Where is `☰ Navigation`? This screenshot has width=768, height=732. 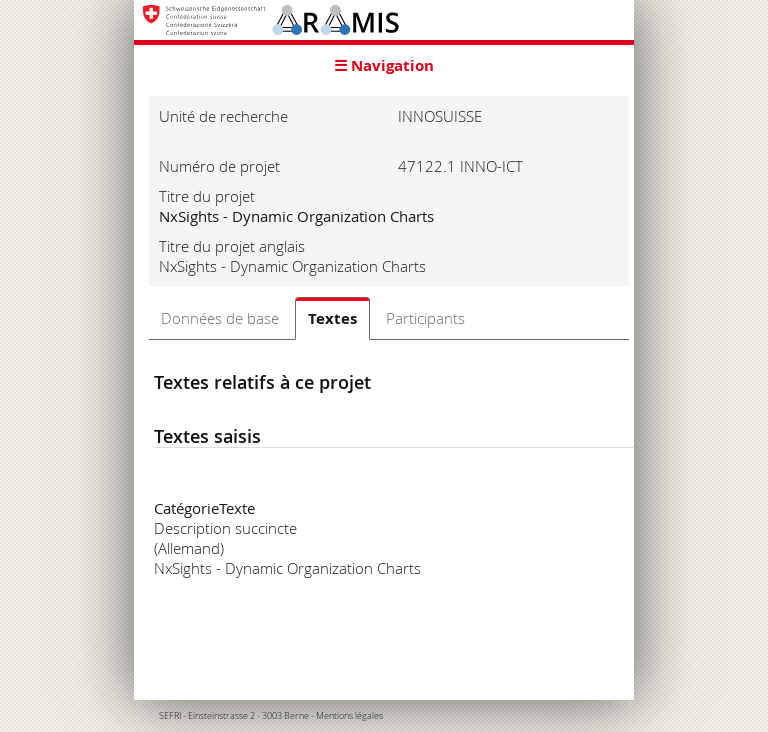
☰ Navigation is located at coordinates (384, 65).